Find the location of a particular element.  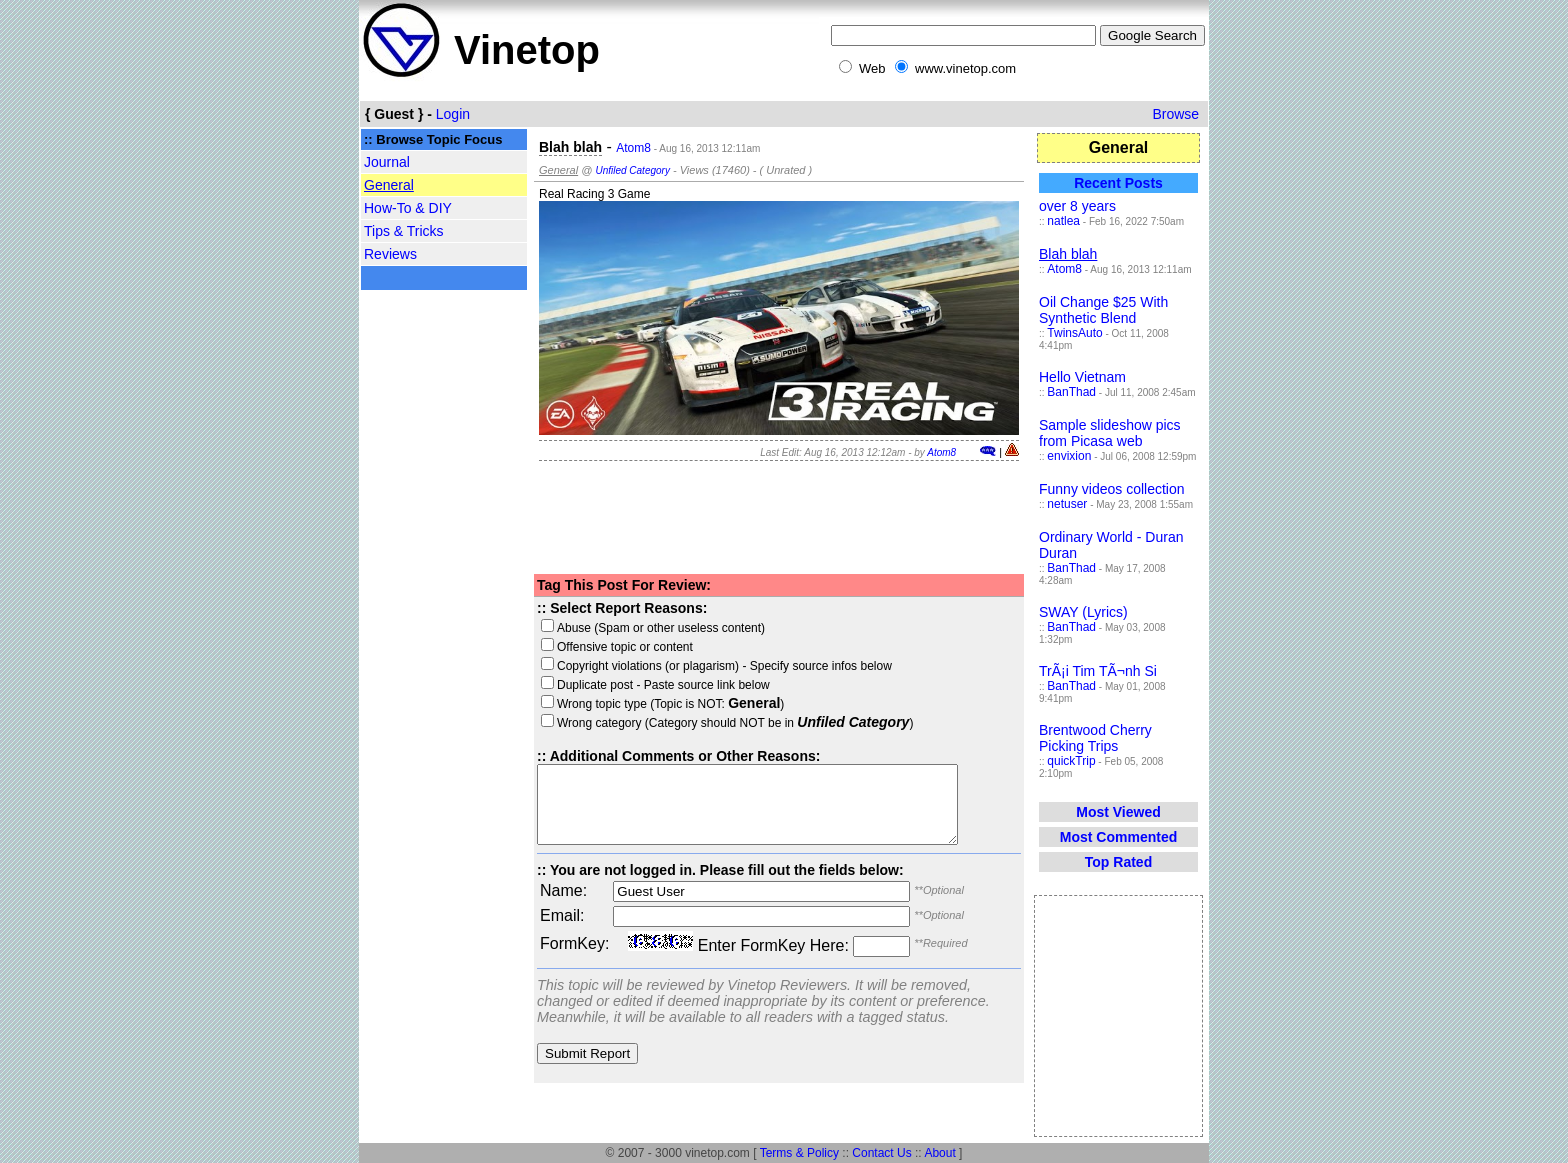

Contact Us is located at coordinates (881, 1153).